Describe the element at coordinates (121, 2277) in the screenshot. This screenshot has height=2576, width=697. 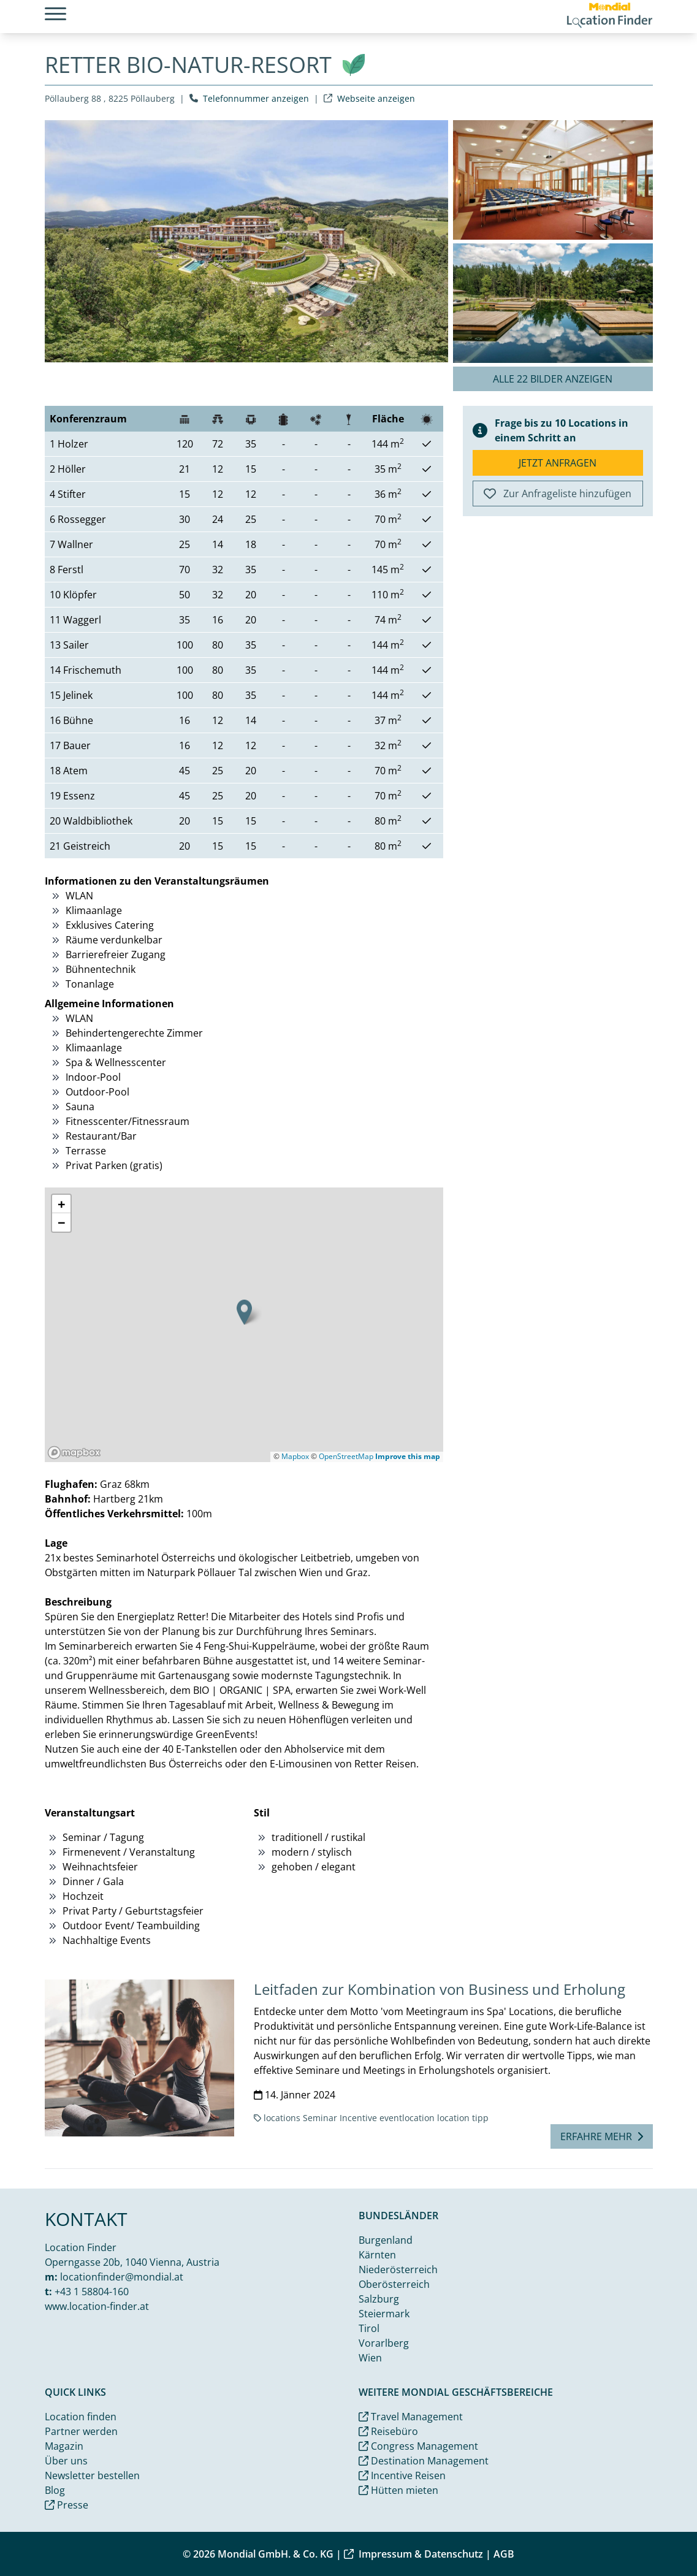
I see `locationfinder@mondial.at` at that location.